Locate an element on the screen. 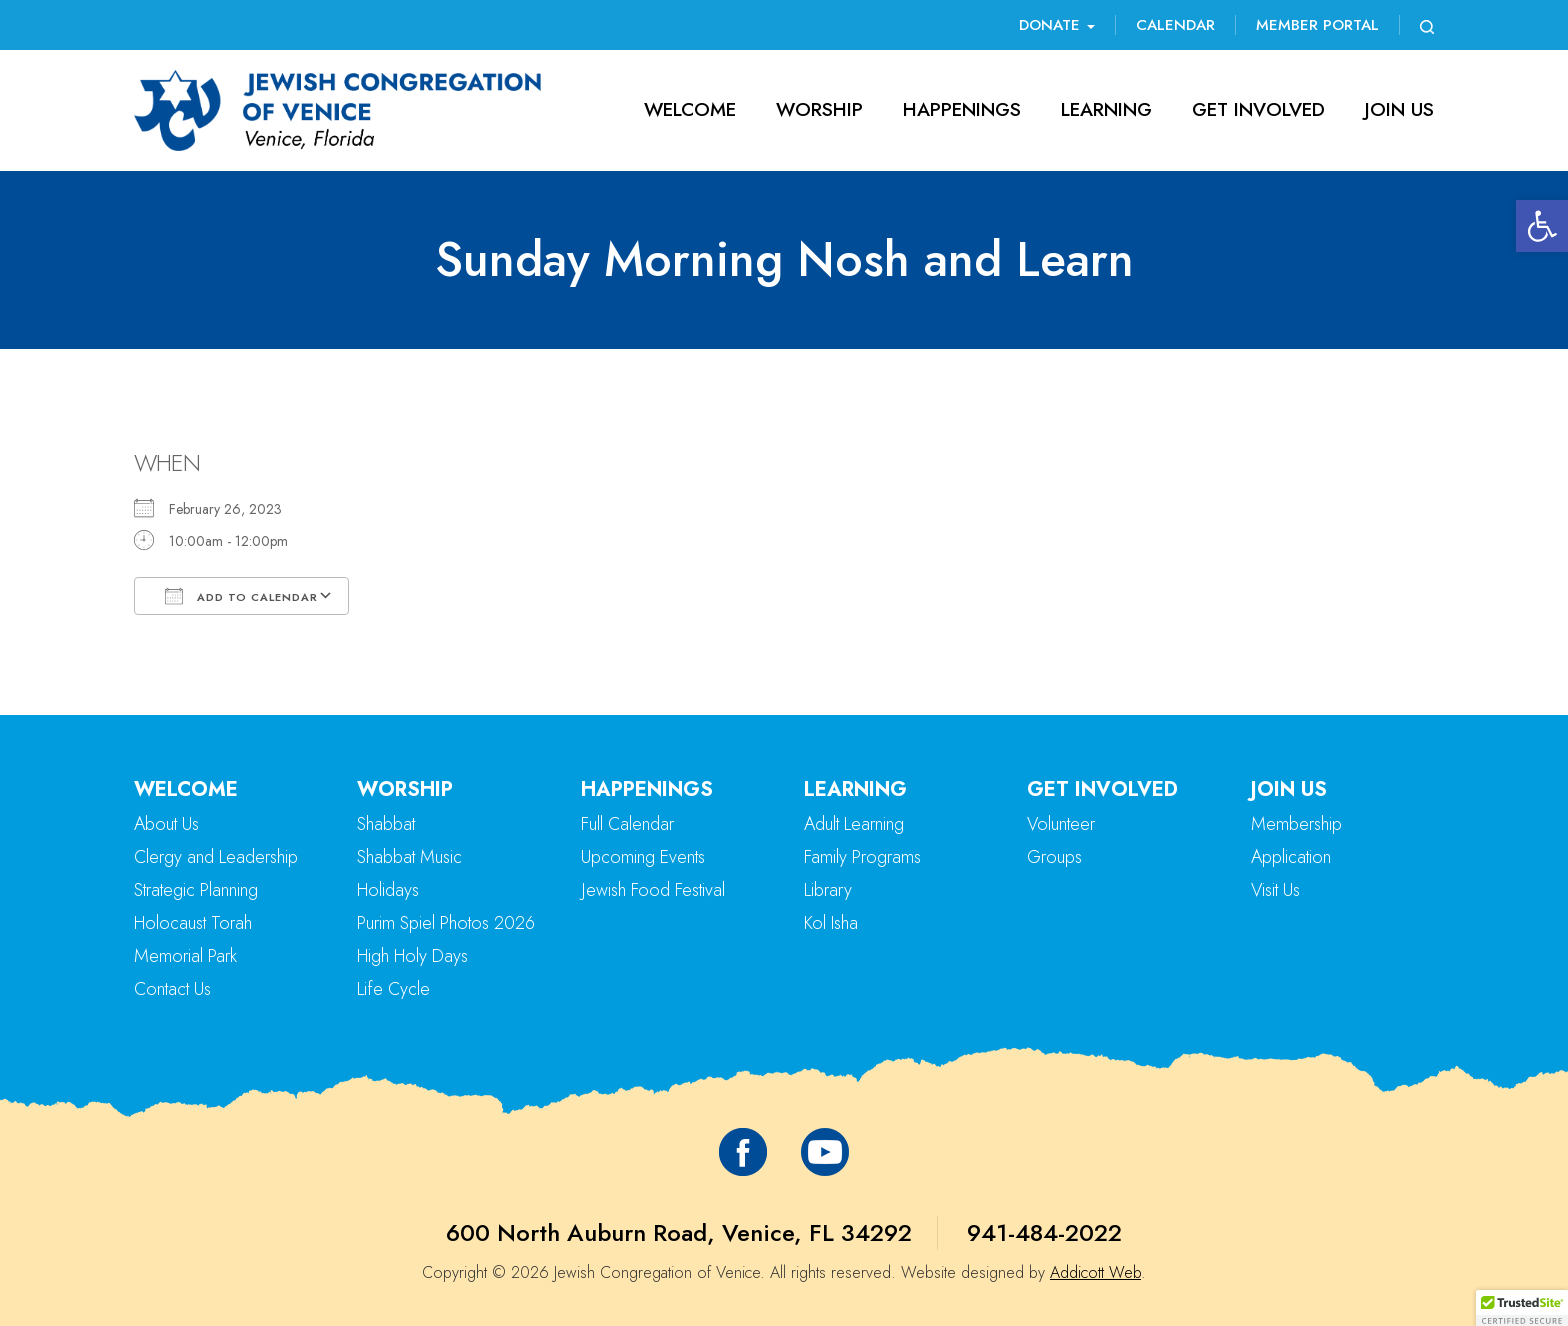 This screenshot has width=1568, height=1326. Get Involved is located at coordinates (1258, 109).